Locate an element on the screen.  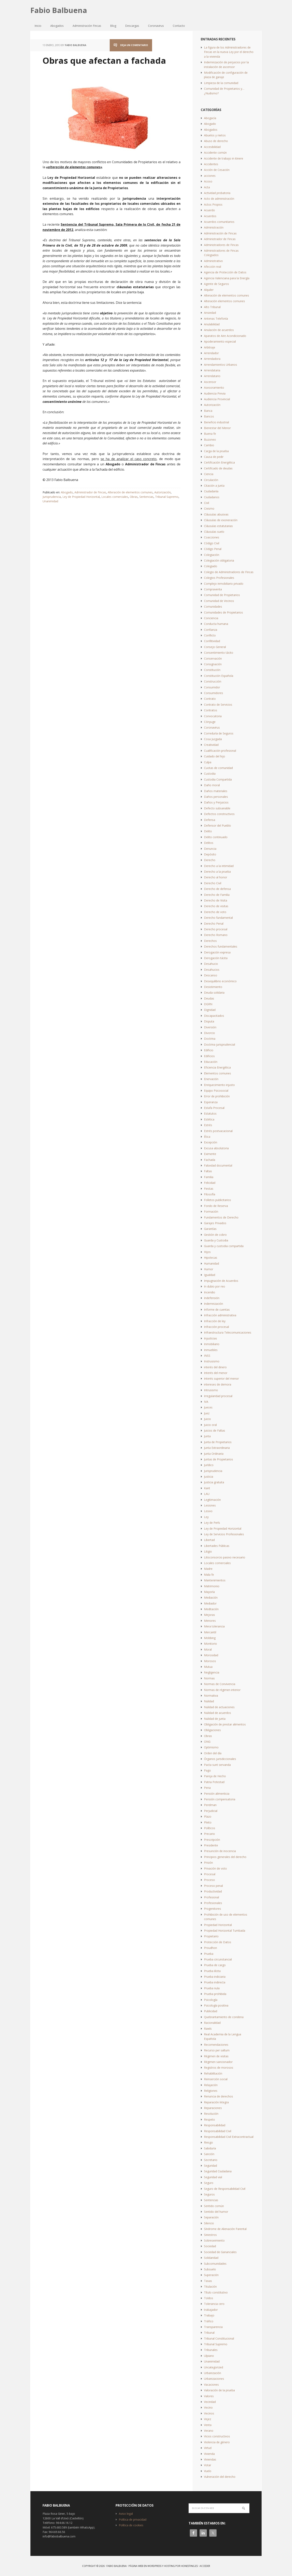
Derechos fundamentales is located at coordinates (220, 946).